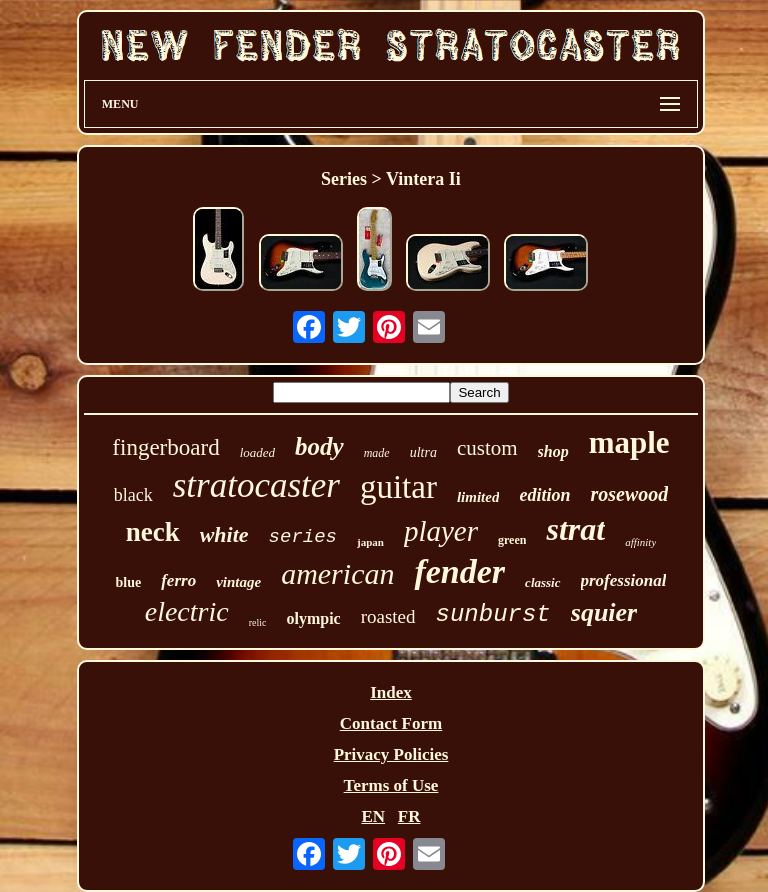 This screenshot has height=892, width=768. I want to click on blue, so click(129, 582).